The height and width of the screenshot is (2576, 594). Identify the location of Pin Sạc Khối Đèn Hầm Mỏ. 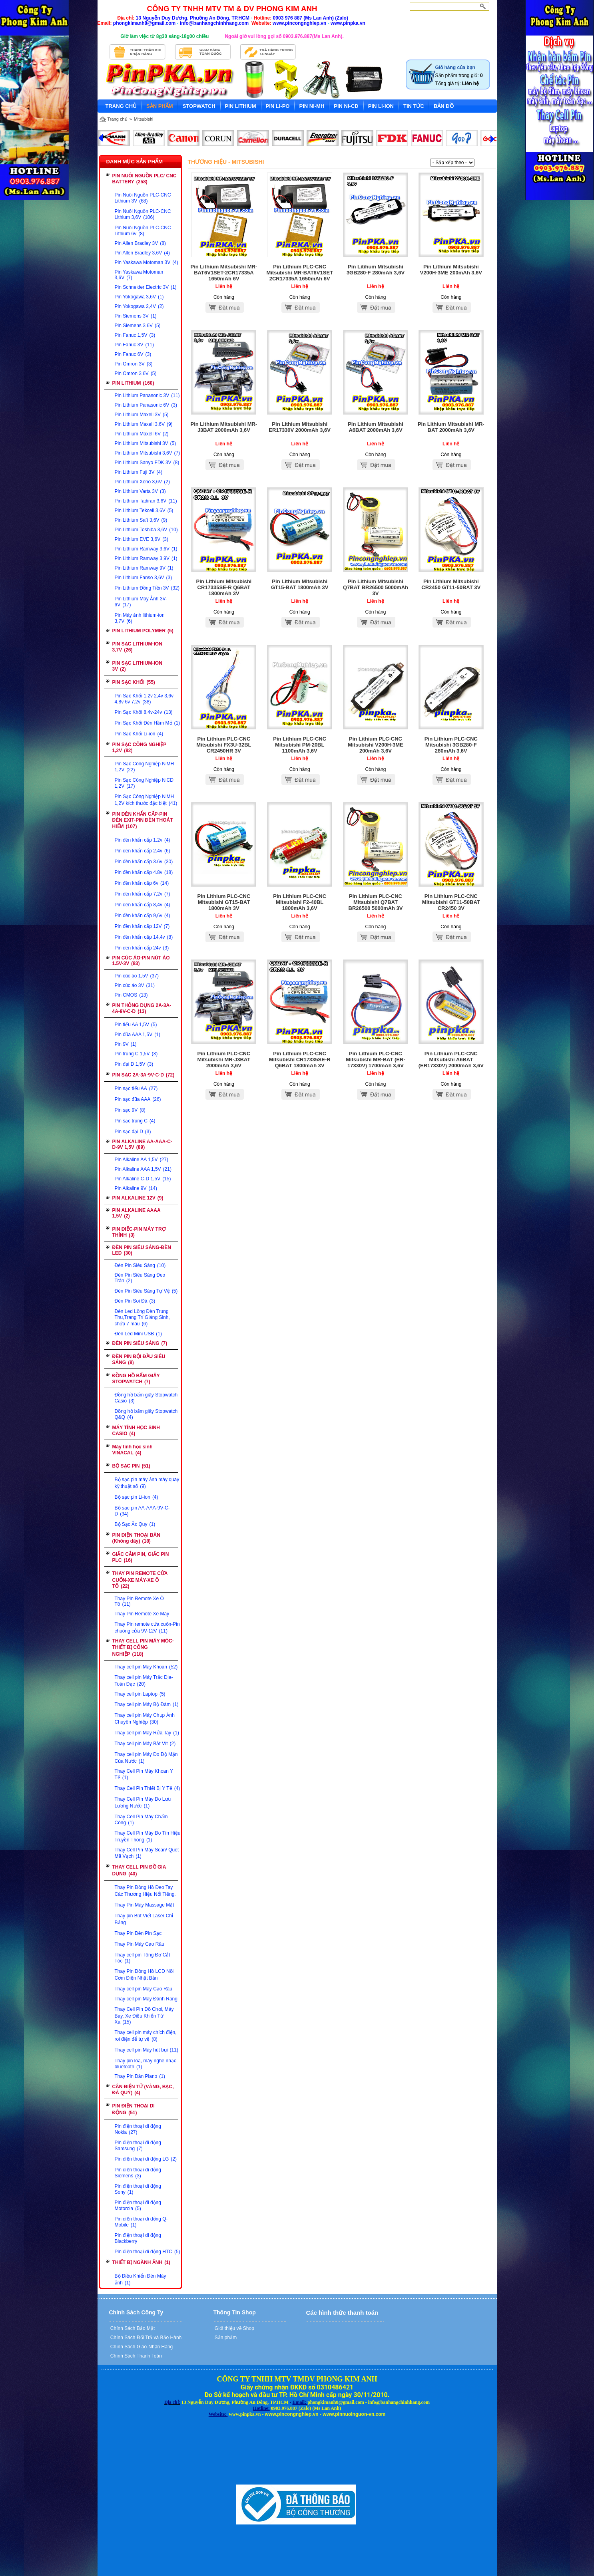
(147, 723).